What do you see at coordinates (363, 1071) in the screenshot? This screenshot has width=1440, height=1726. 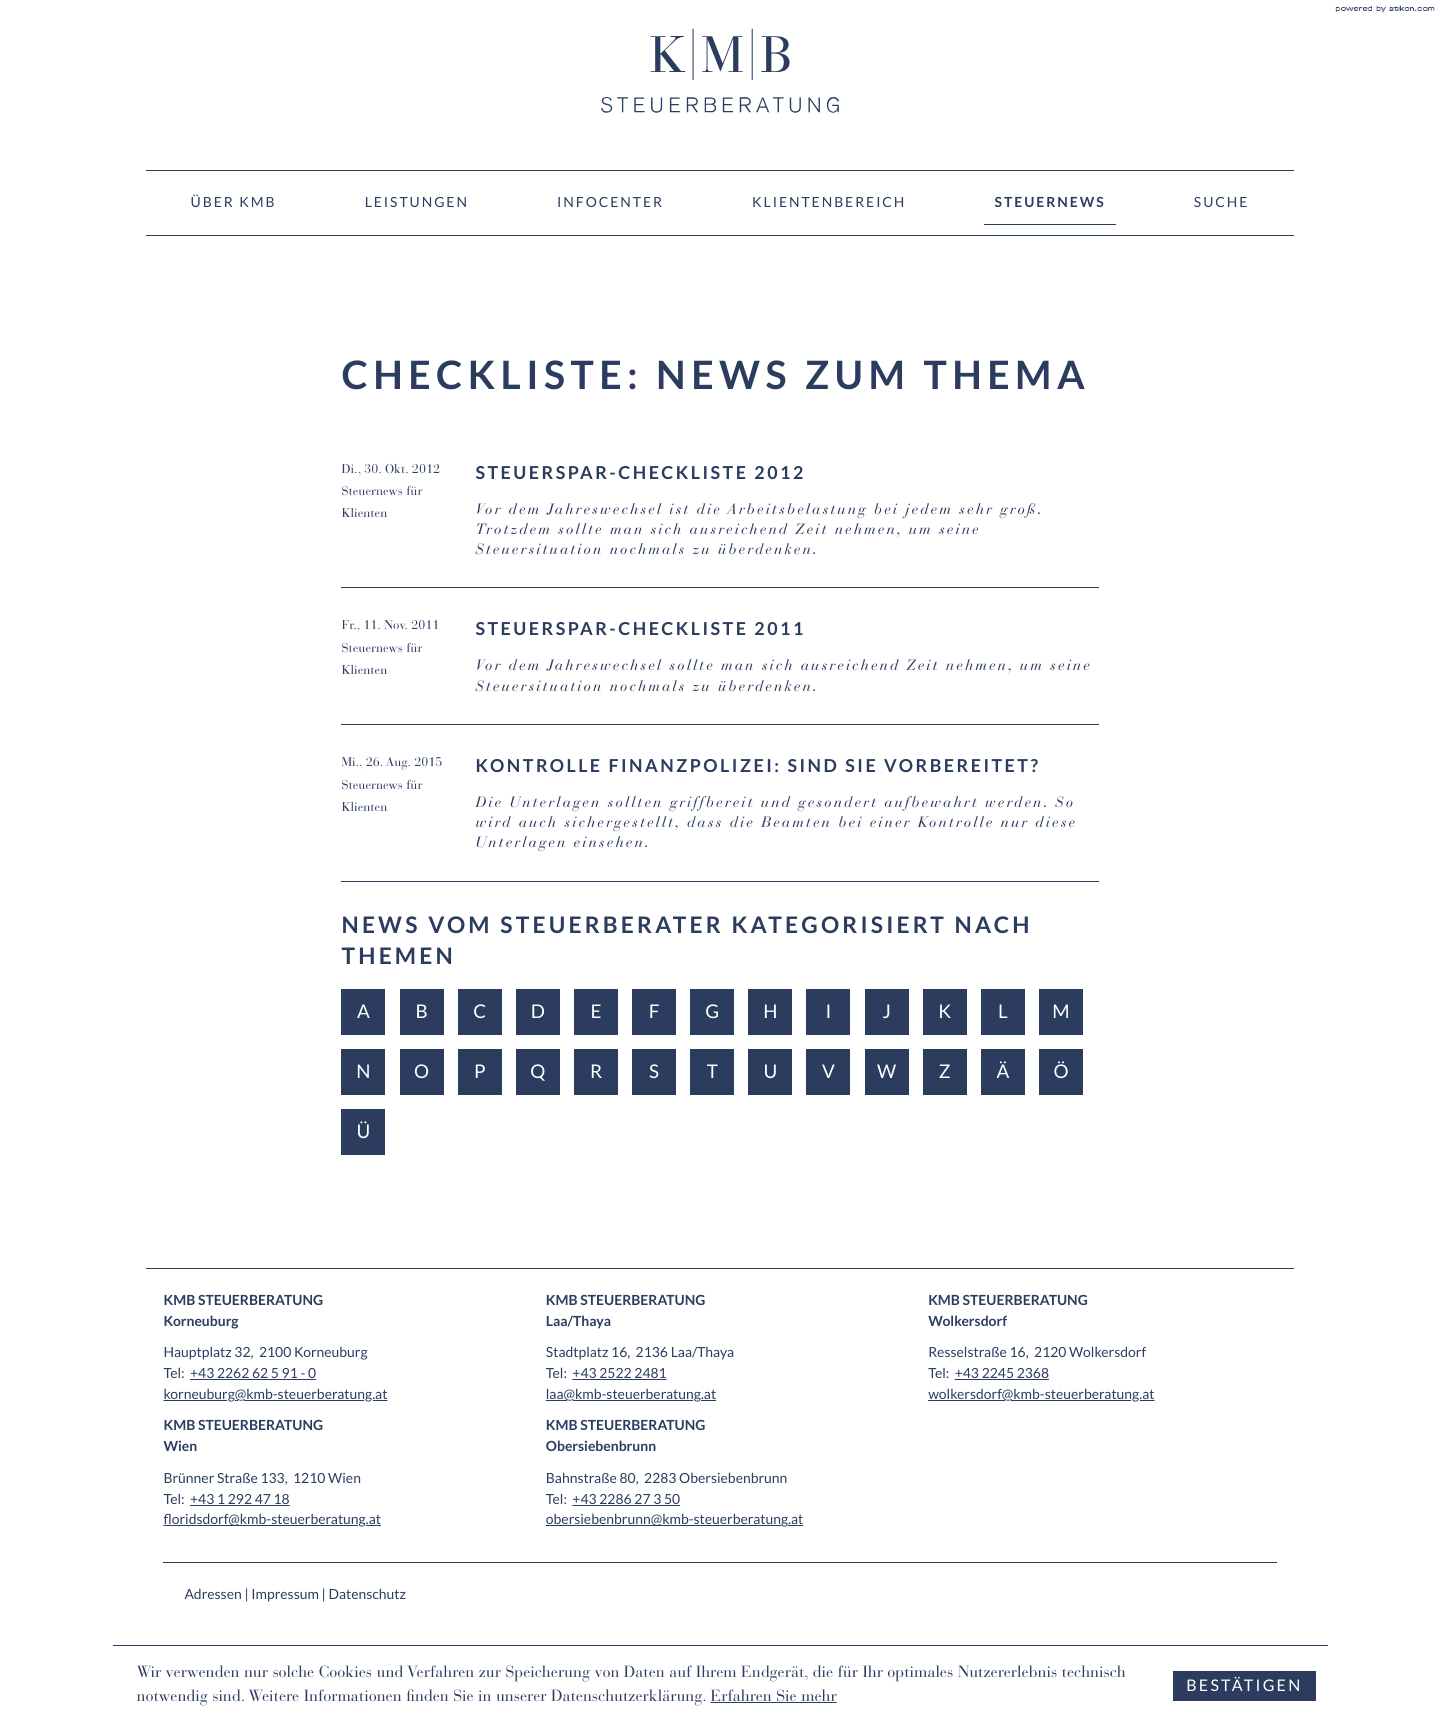 I see `N [Themen zu N]` at bounding box center [363, 1071].